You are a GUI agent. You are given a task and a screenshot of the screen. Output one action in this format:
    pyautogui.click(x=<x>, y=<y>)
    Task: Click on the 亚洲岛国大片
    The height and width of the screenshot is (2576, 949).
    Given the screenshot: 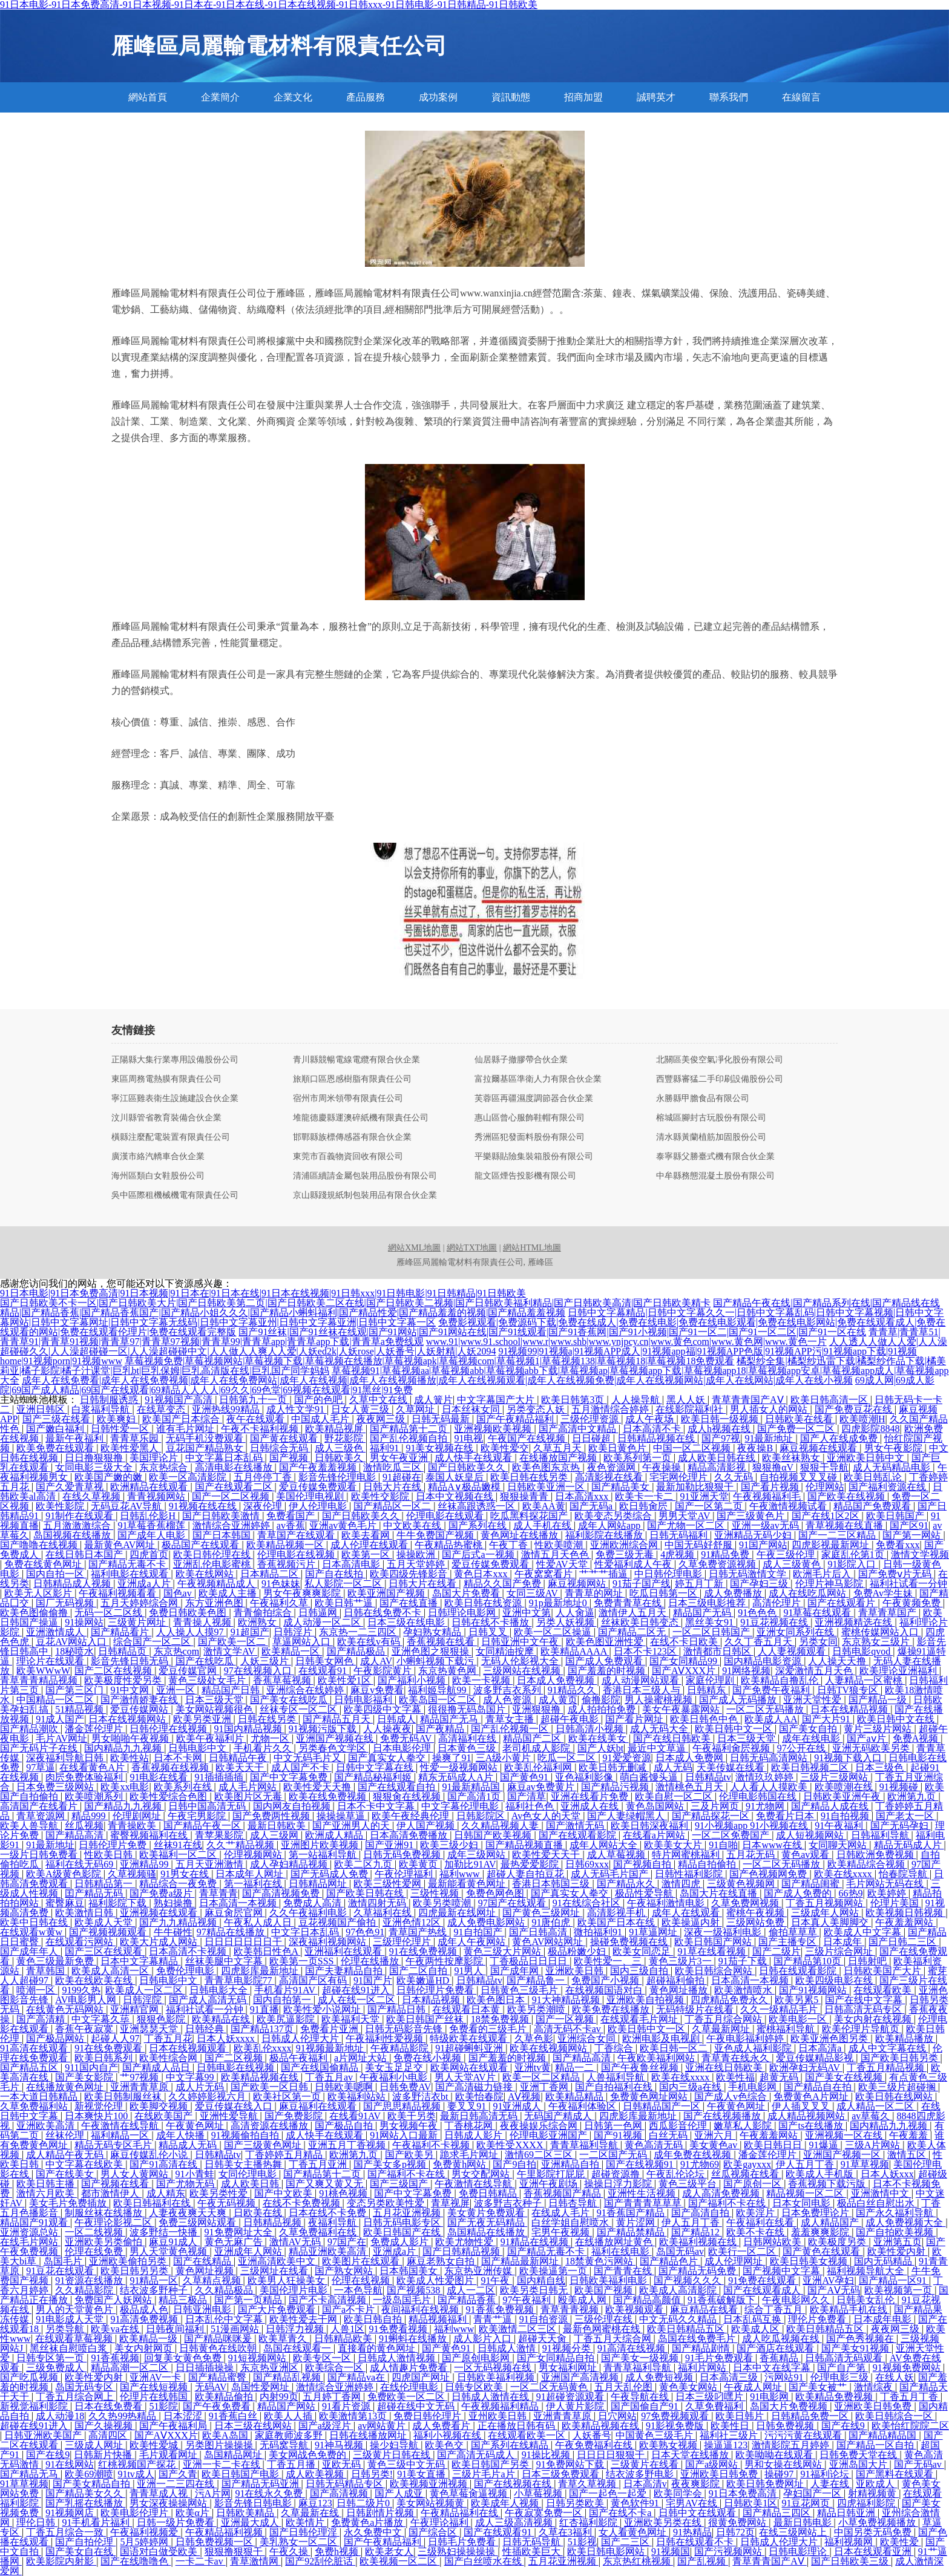 What is the action you would take?
    pyautogui.click(x=859, y=2464)
    